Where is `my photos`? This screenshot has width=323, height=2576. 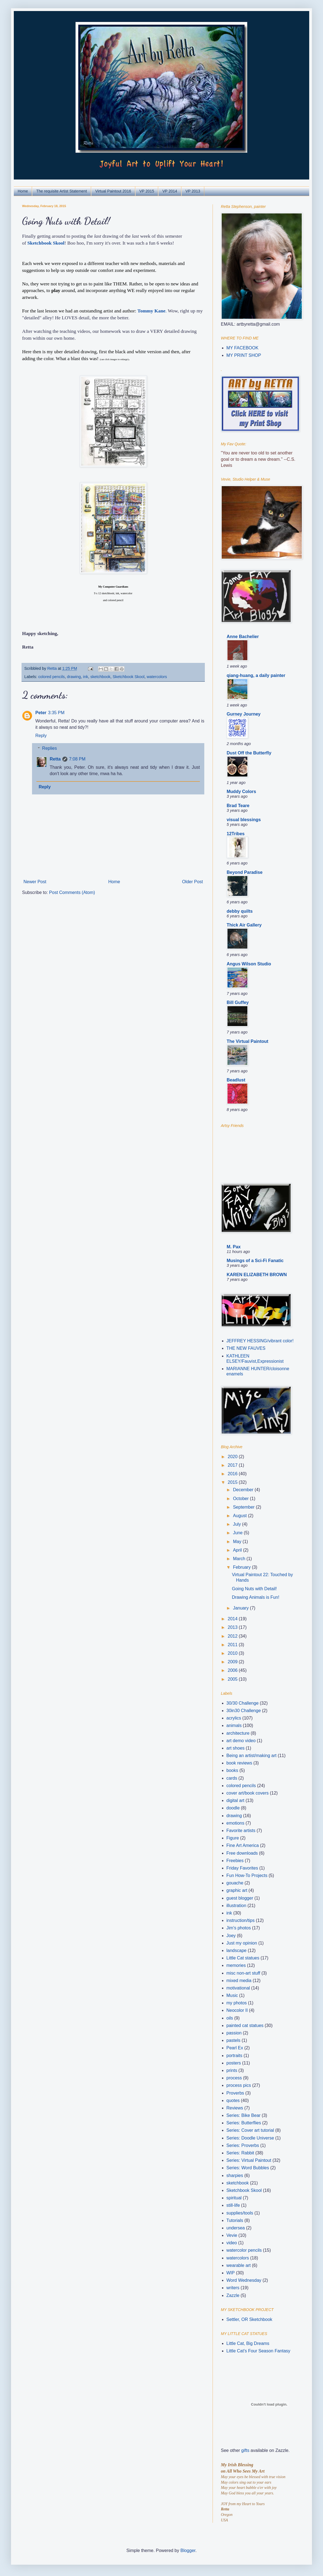
my photos is located at coordinates (236, 2003).